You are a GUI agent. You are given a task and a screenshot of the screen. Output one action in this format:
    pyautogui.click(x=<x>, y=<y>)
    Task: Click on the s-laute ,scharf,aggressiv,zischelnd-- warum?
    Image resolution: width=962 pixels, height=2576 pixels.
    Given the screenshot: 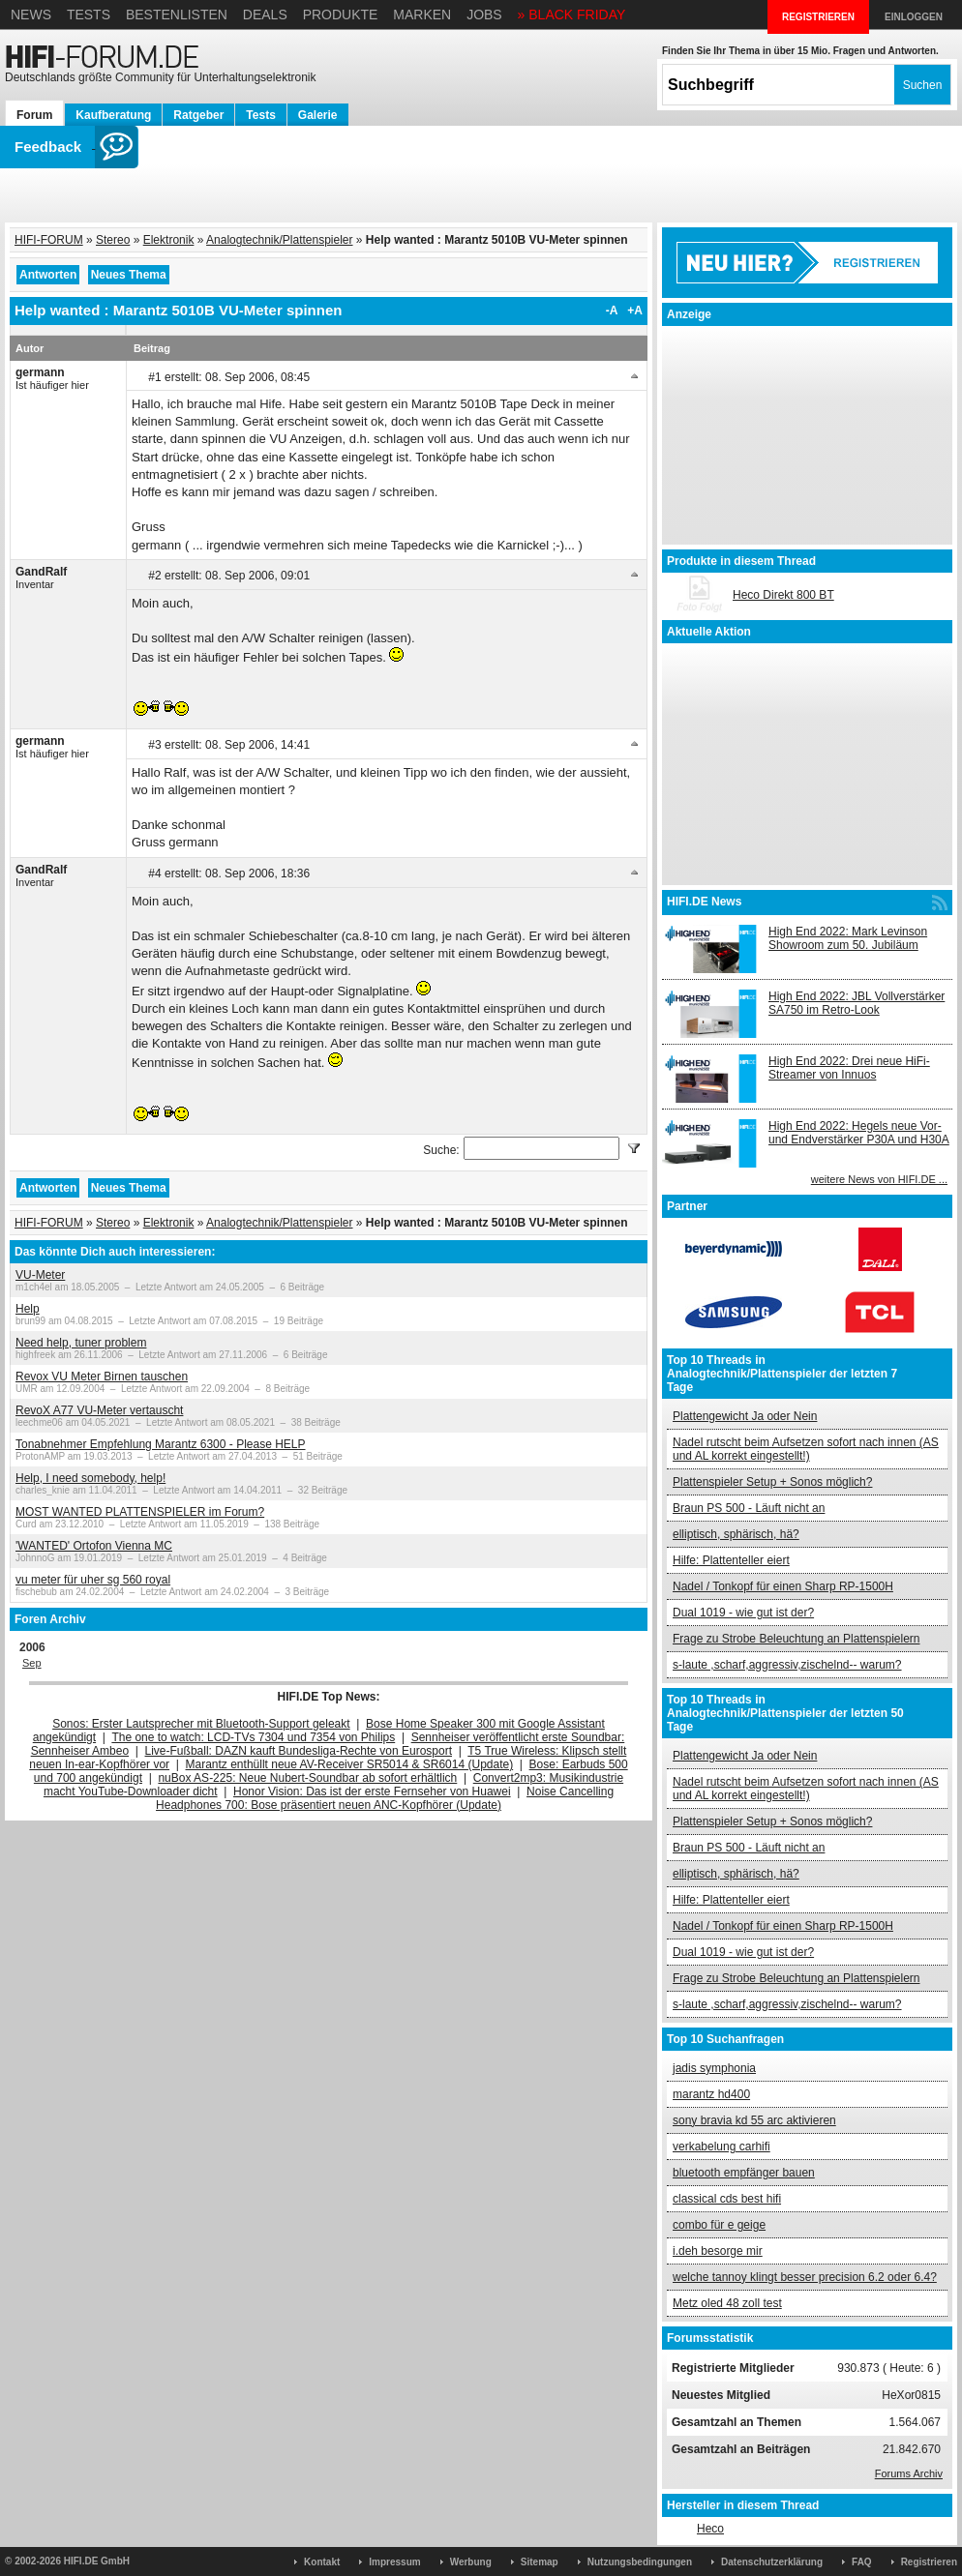 What is the action you would take?
    pyautogui.click(x=787, y=1665)
    